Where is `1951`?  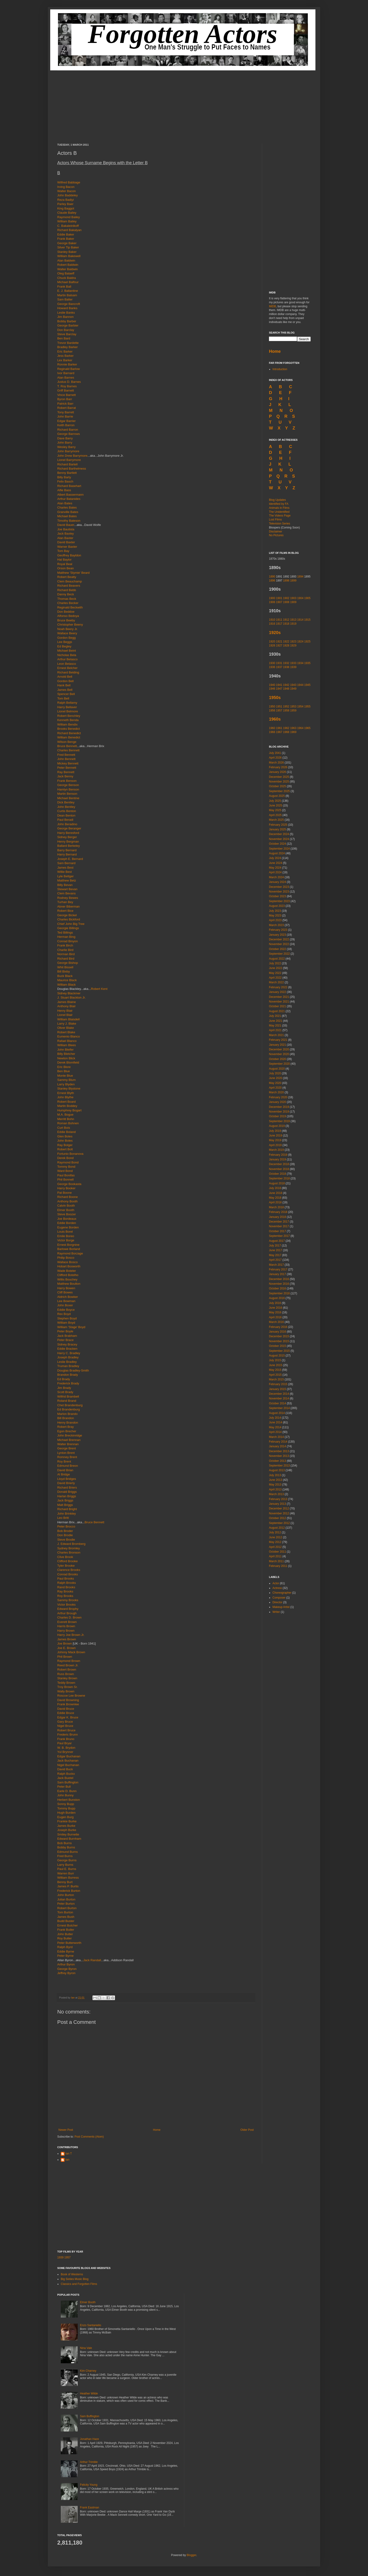
1951 is located at coordinates (279, 706).